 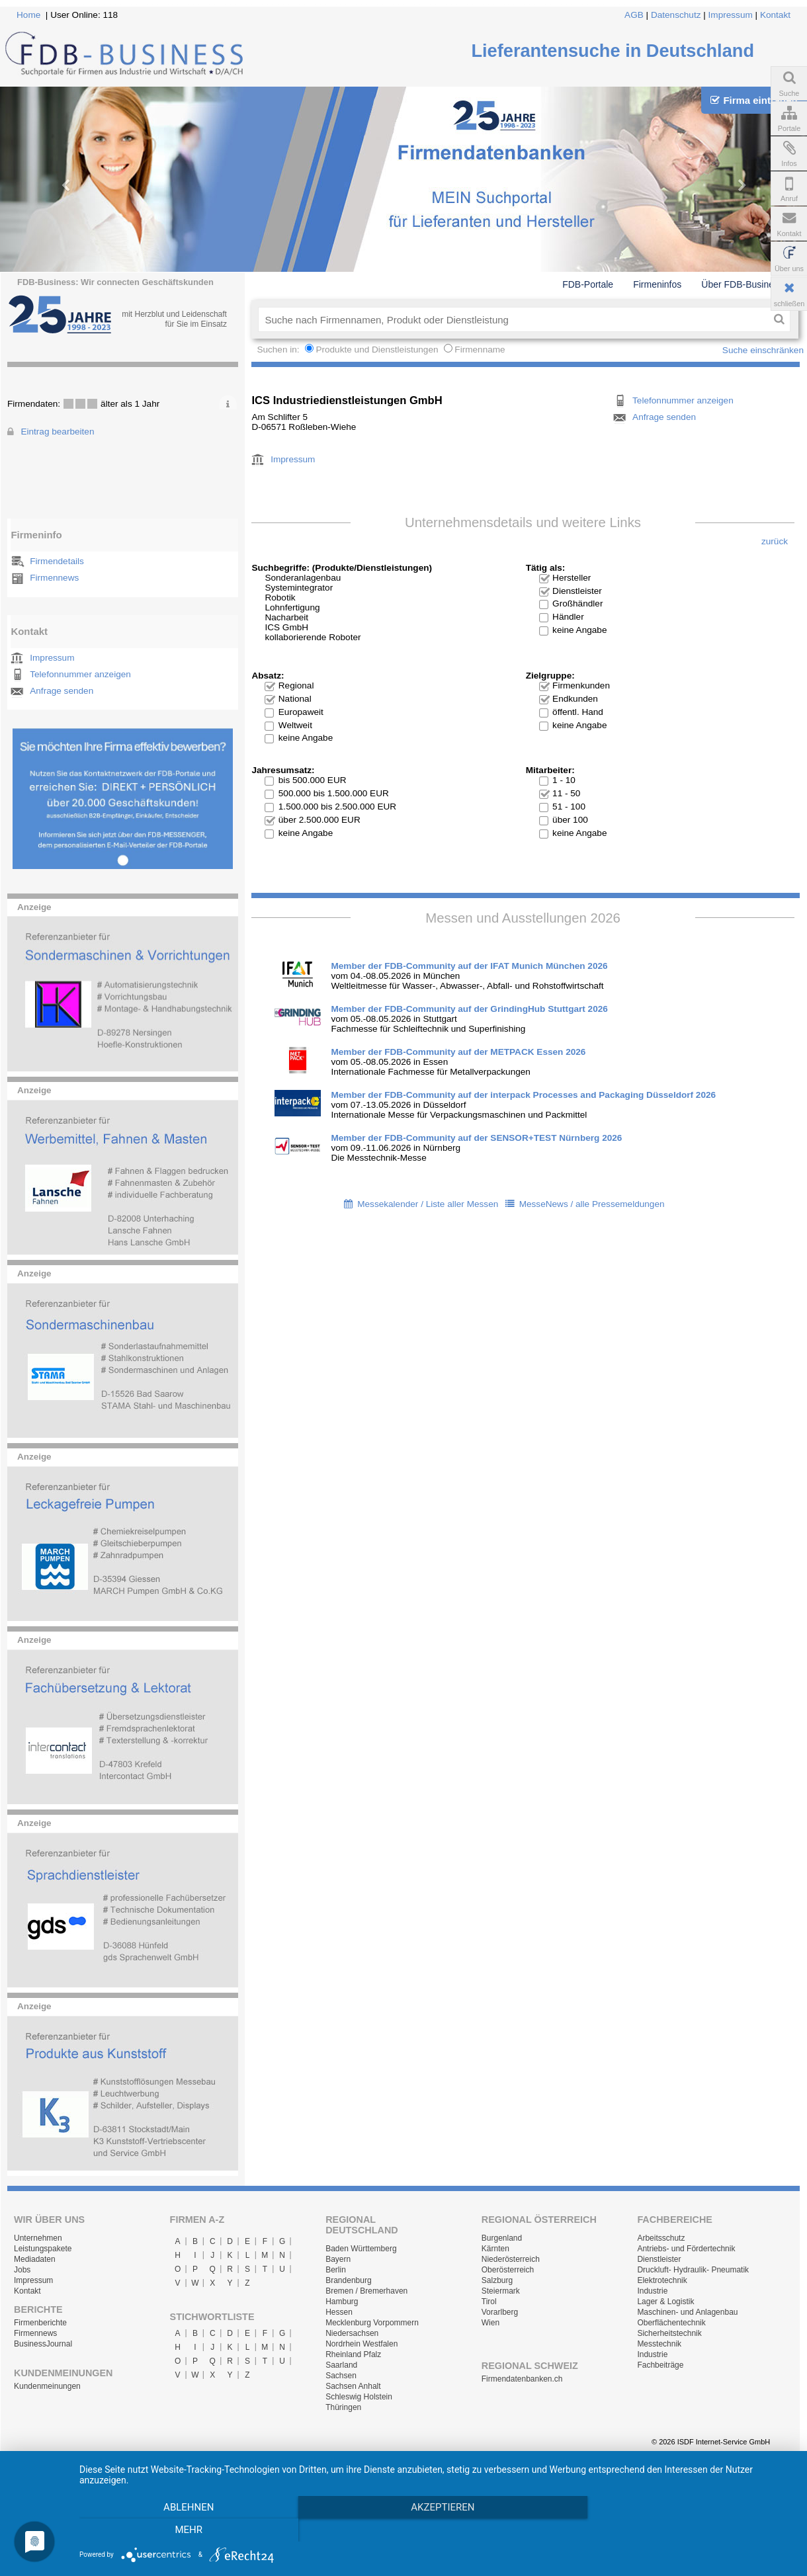 I want to click on Firmenname, so click(x=479, y=349).